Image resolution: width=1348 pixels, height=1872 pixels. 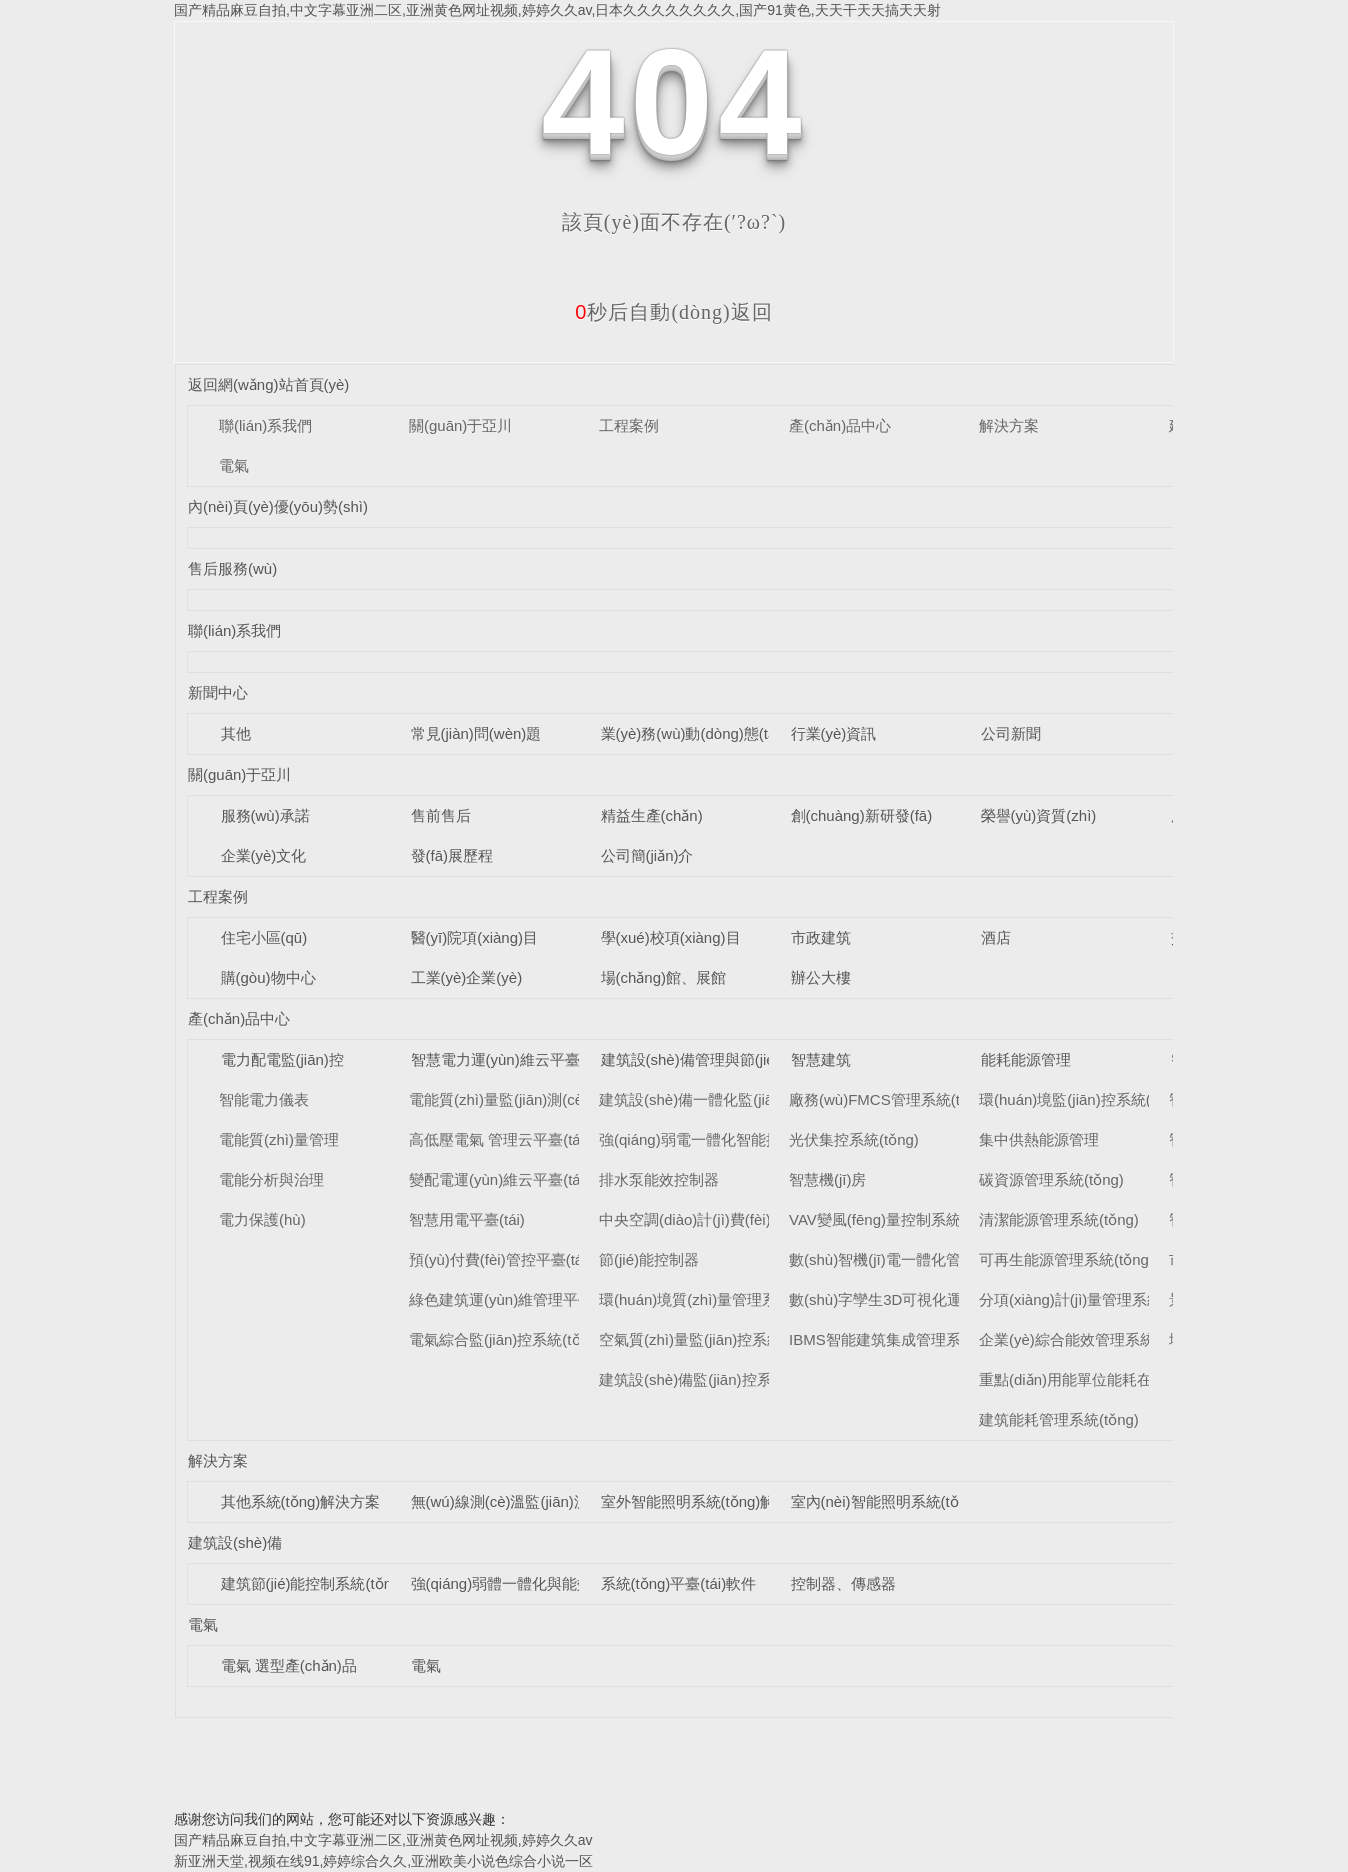 What do you see at coordinates (916, 1501) in the screenshot?
I see `室內(nèi)智能照明系統(tǒng)解決方案` at bounding box center [916, 1501].